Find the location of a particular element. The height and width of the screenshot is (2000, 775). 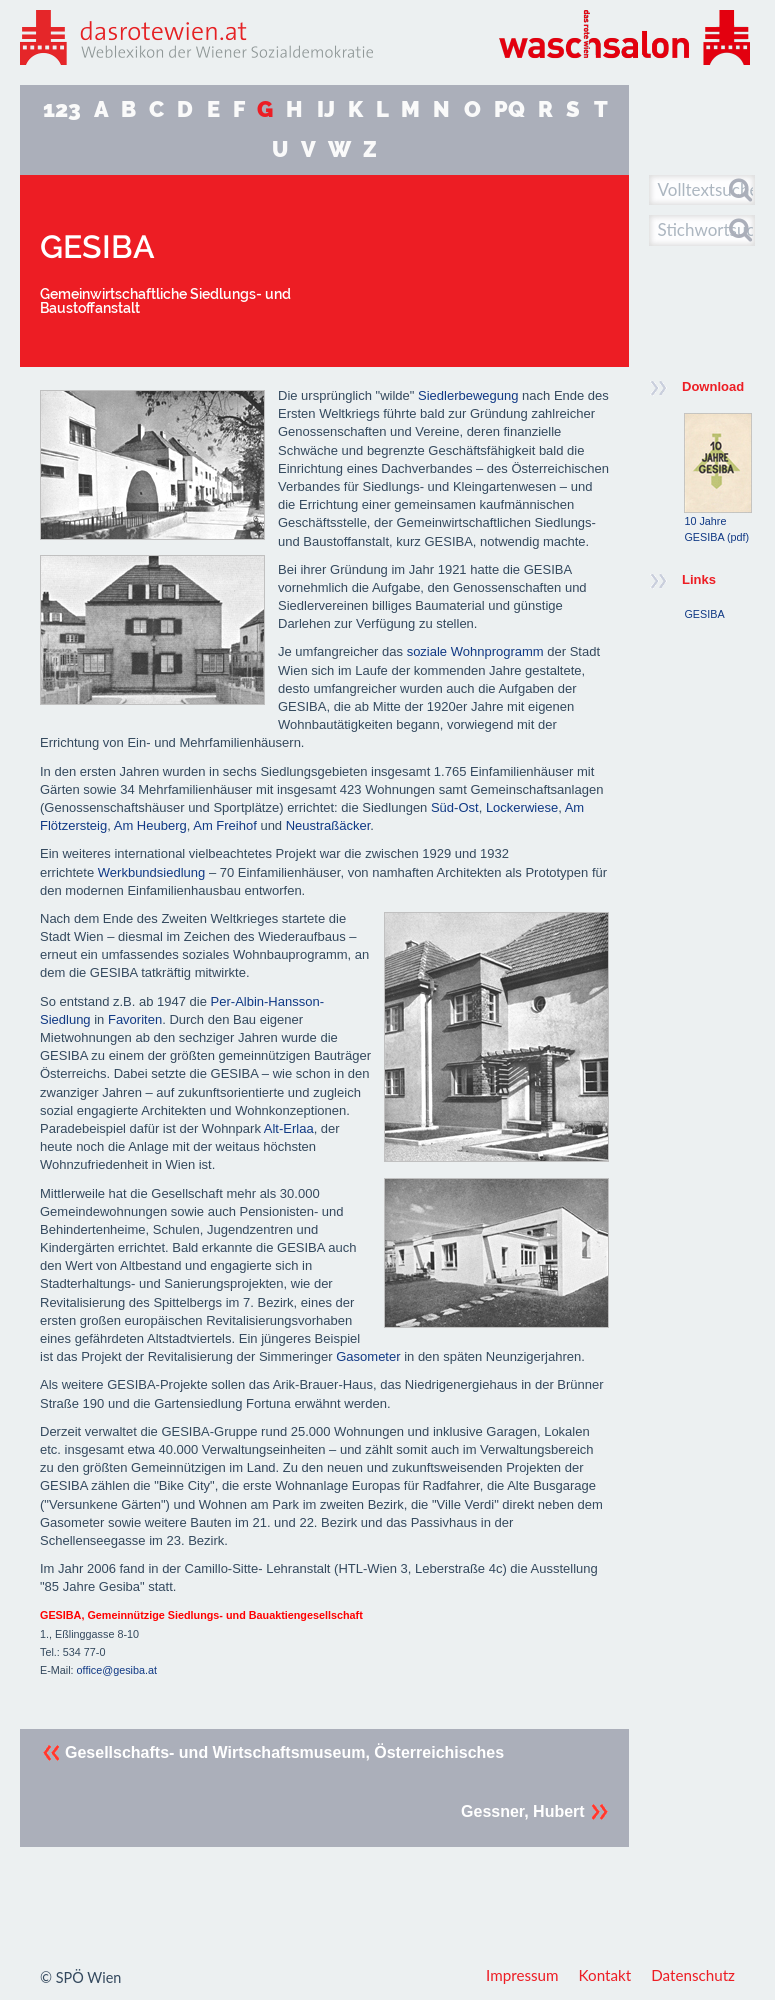

Siedlerbewegung is located at coordinates (468, 395).